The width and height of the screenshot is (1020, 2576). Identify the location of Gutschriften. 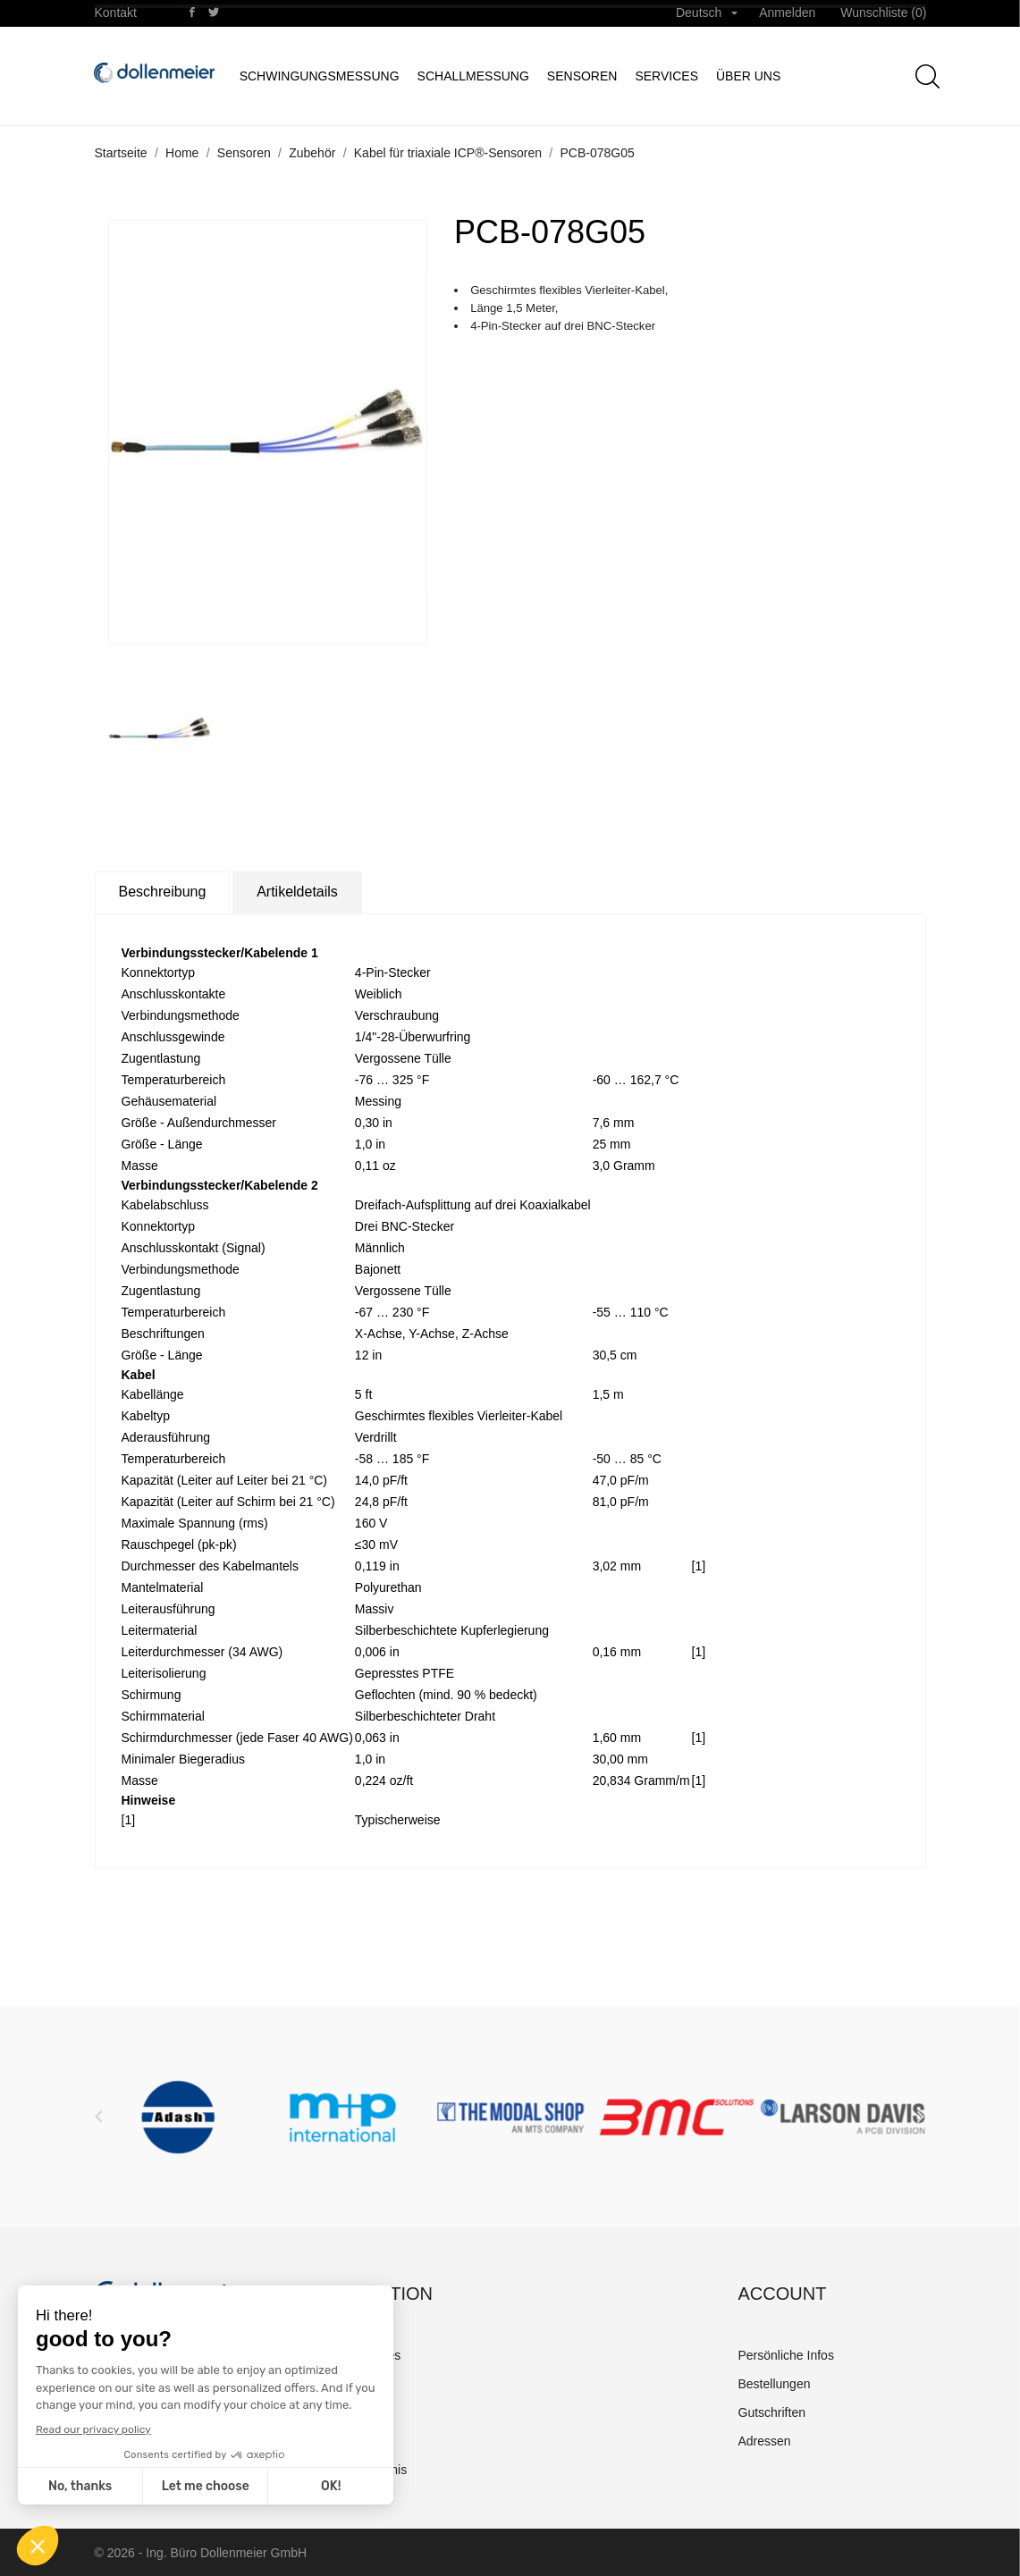
(771, 2412).